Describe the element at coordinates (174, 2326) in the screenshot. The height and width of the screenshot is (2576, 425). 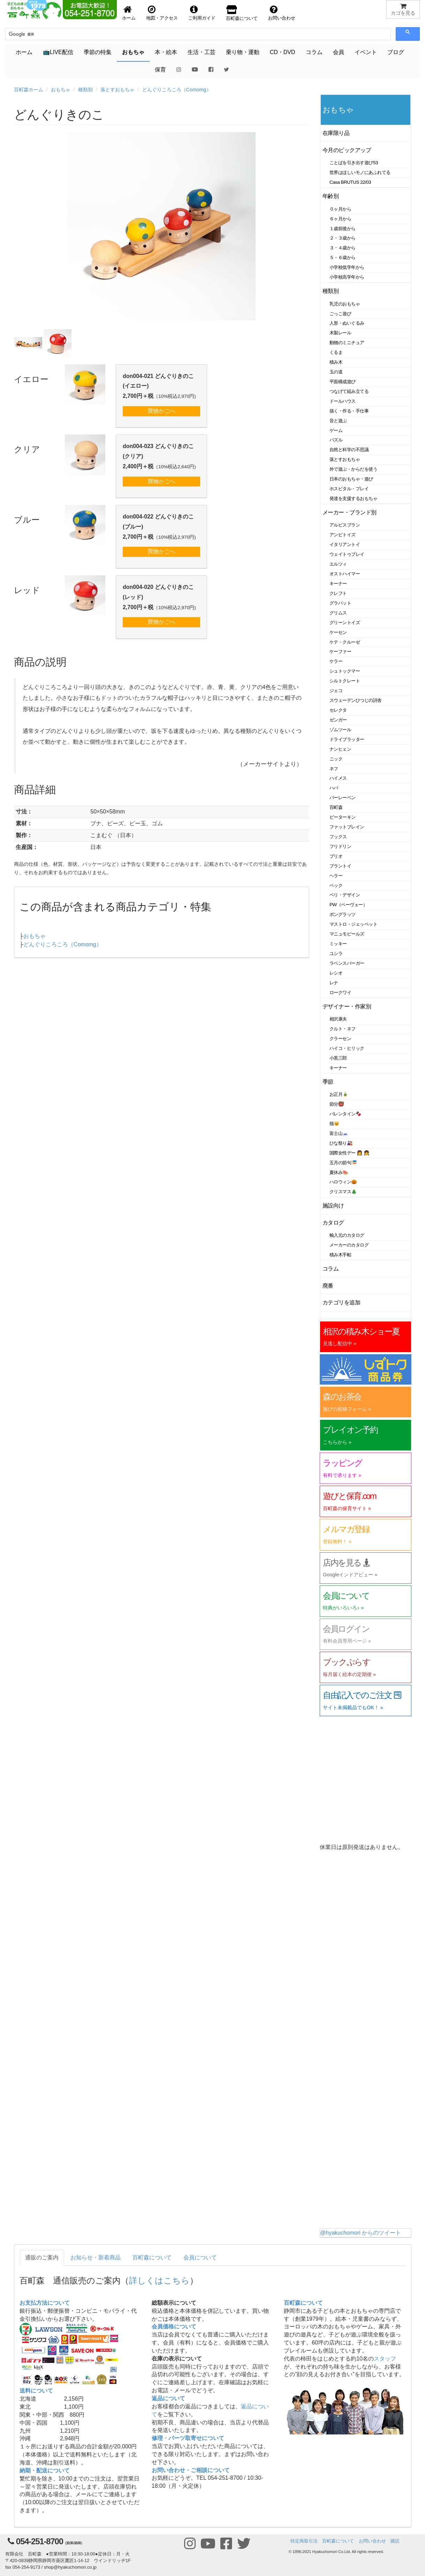
I see `会員価格について` at that location.